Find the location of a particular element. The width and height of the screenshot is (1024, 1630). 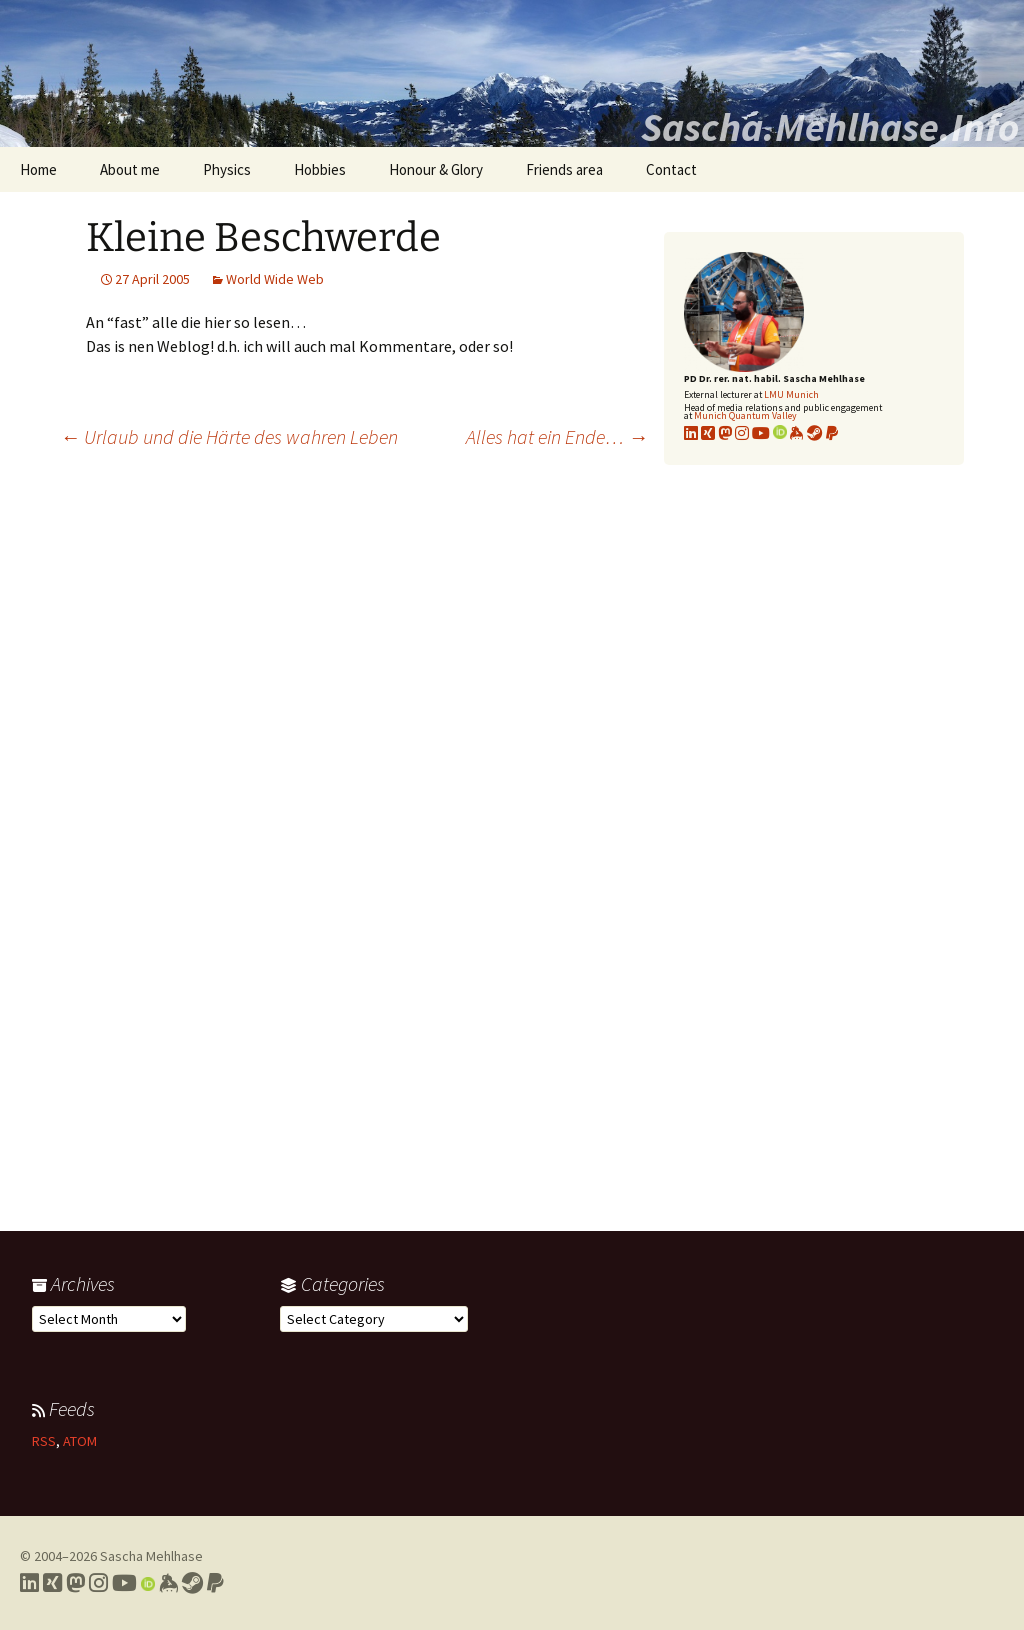

Urlaub und die Härte des wahren Leben is located at coordinates (229, 436).